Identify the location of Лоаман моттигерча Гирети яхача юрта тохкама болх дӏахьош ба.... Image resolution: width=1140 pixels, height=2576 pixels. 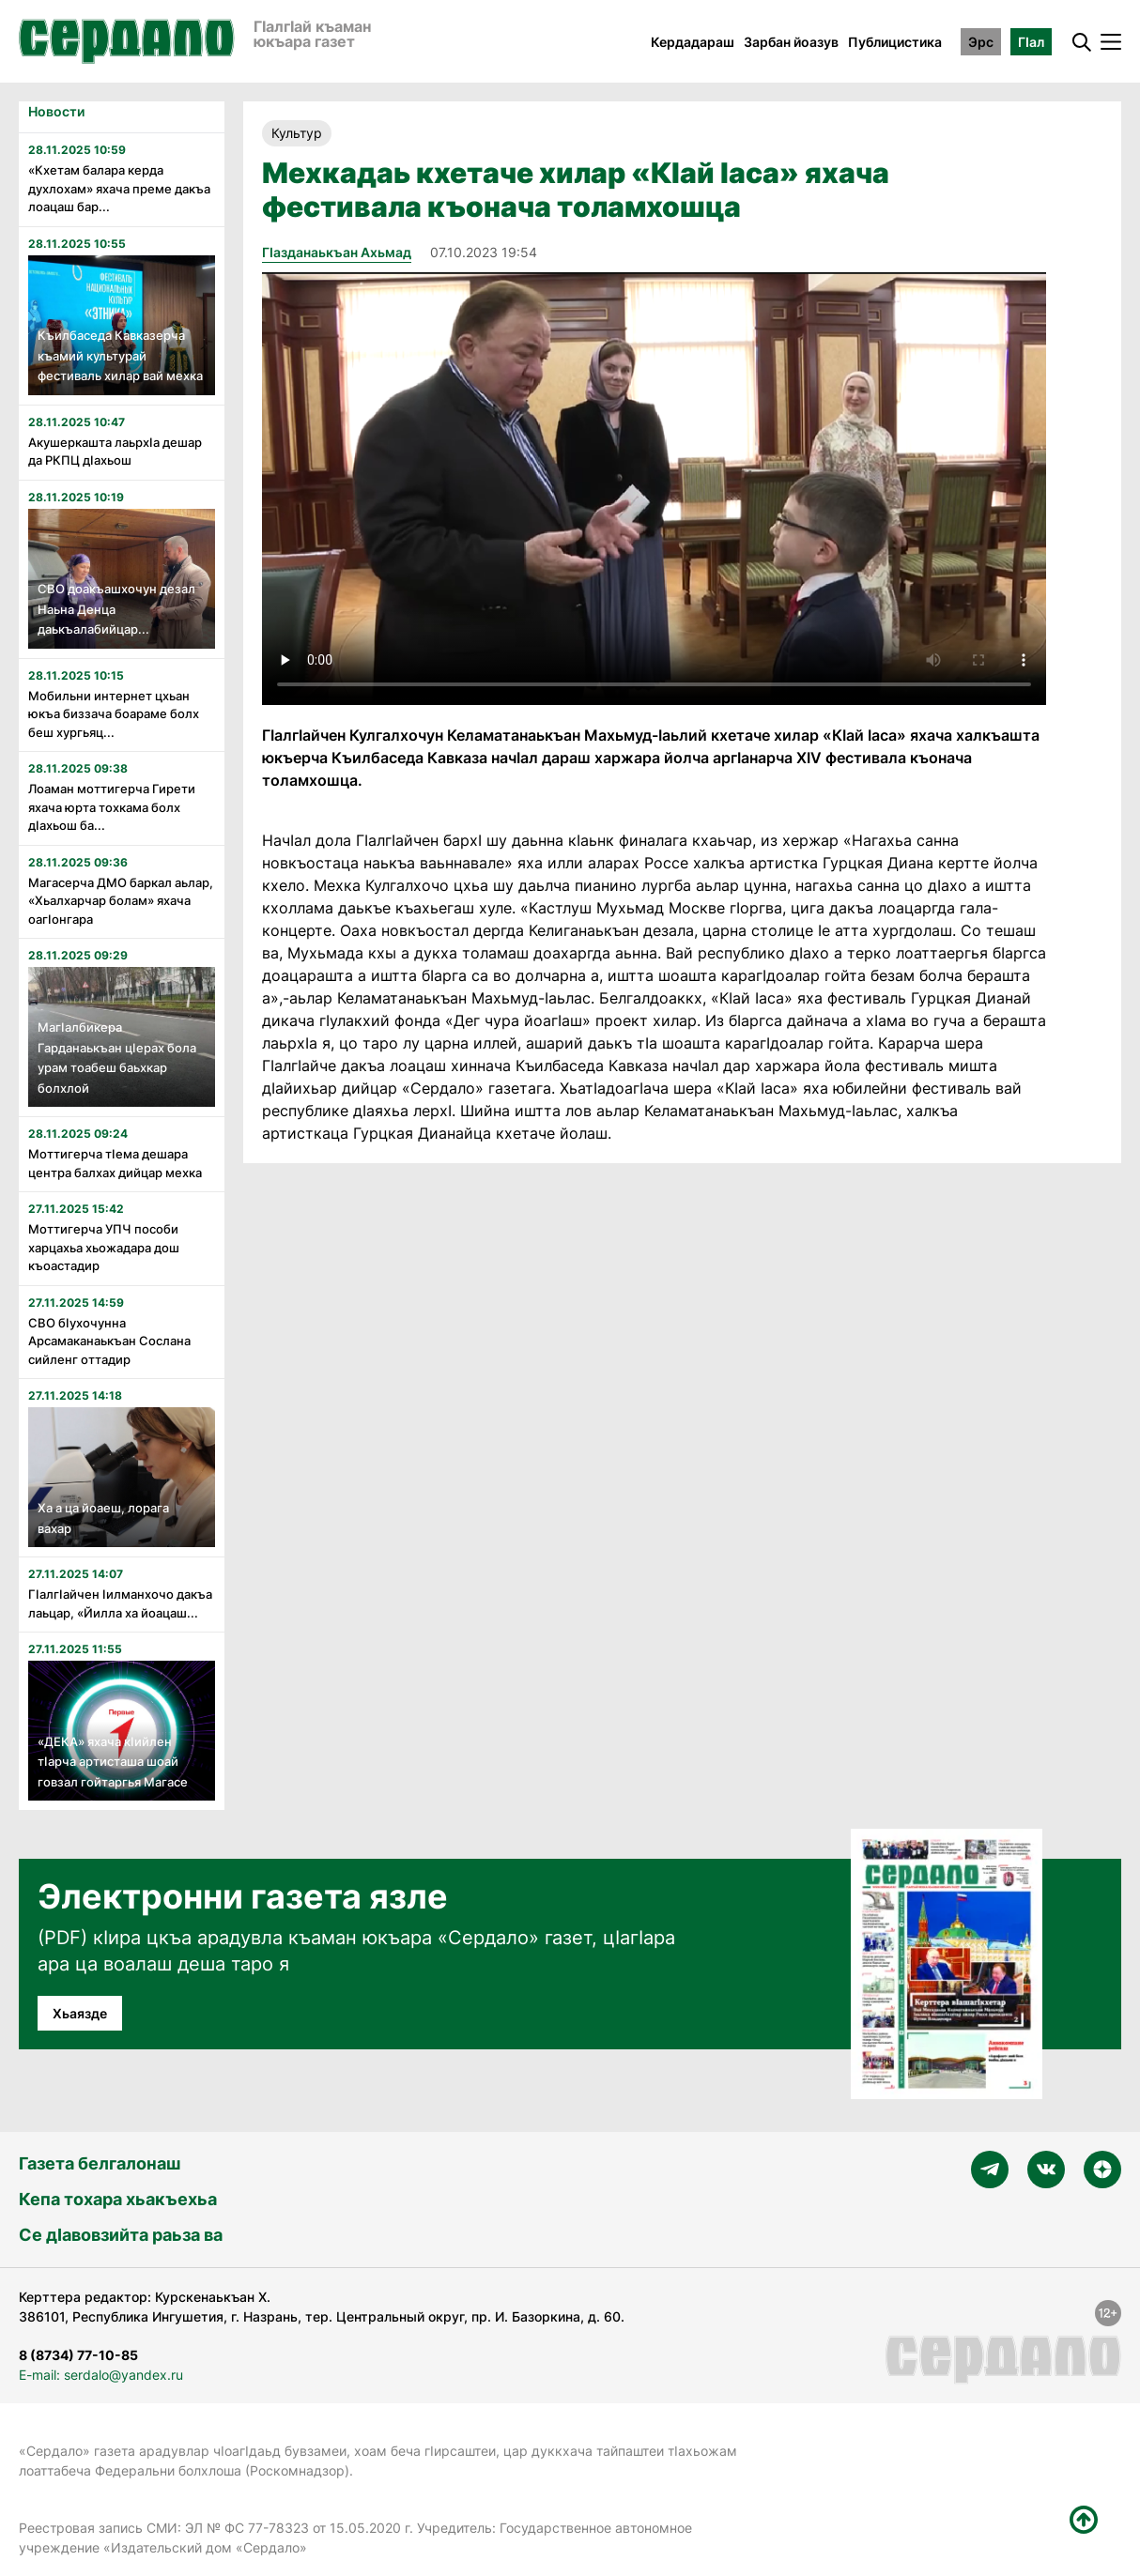
(111, 807).